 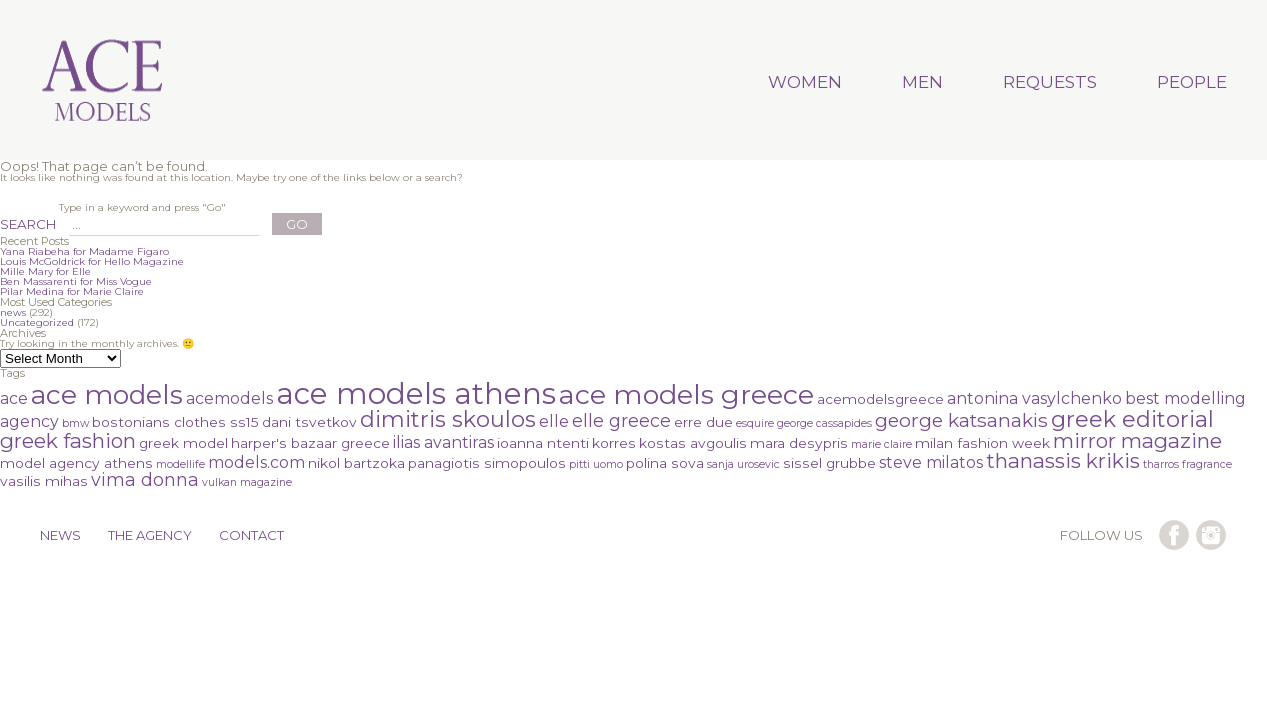 I want to click on Pilar Medina for Marie Claire, so click(x=72, y=291).